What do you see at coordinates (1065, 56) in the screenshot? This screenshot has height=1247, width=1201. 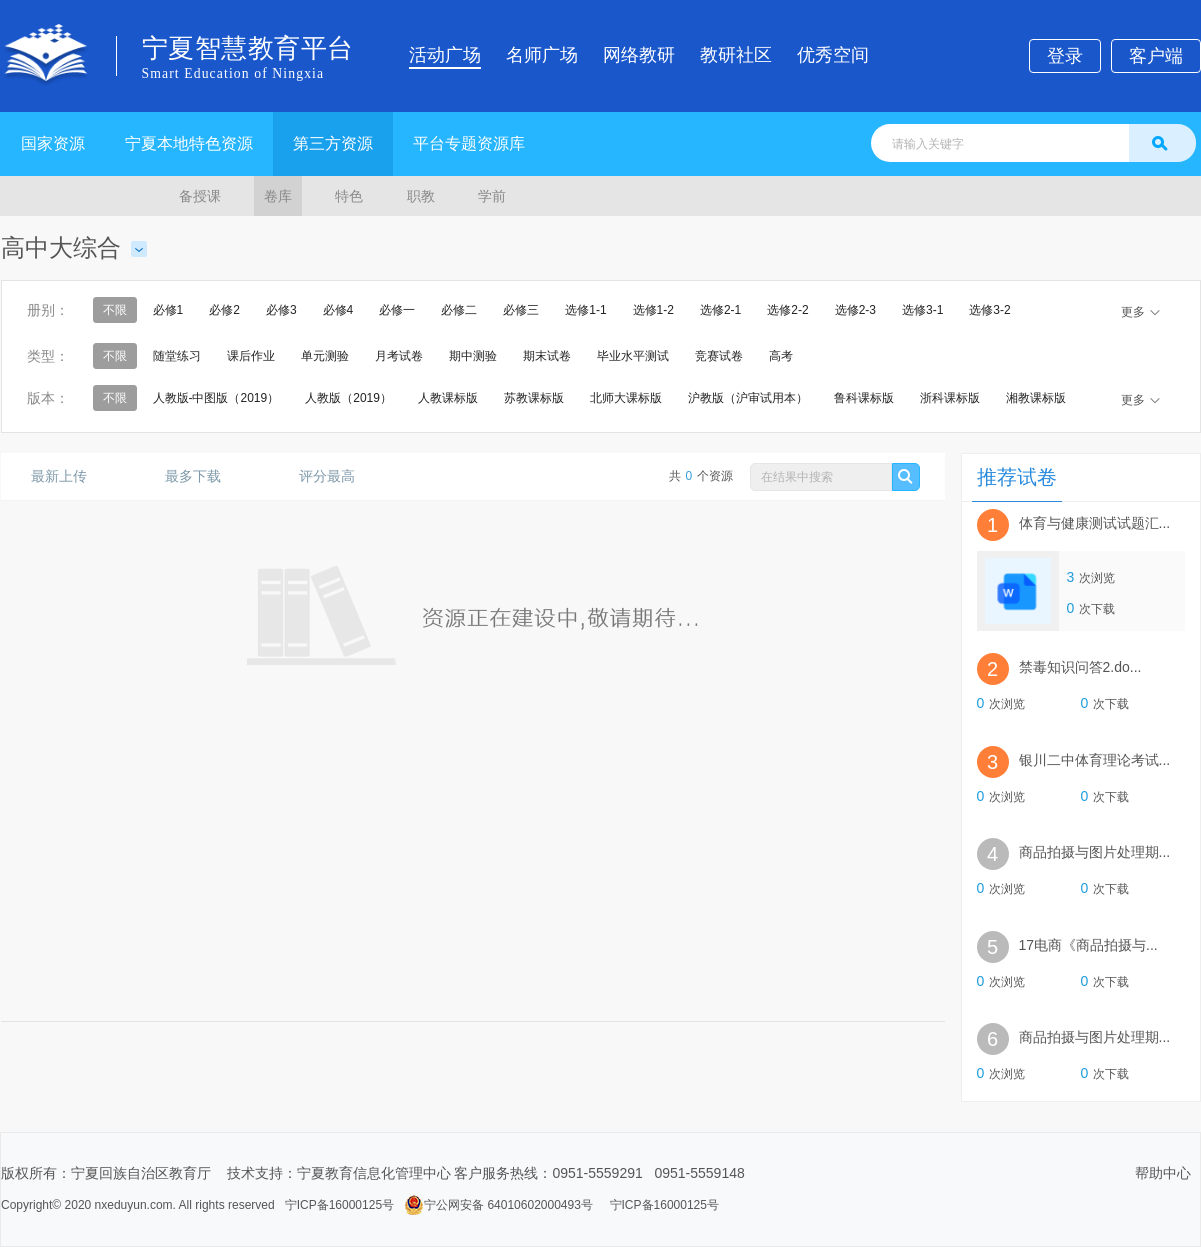 I see `登录` at bounding box center [1065, 56].